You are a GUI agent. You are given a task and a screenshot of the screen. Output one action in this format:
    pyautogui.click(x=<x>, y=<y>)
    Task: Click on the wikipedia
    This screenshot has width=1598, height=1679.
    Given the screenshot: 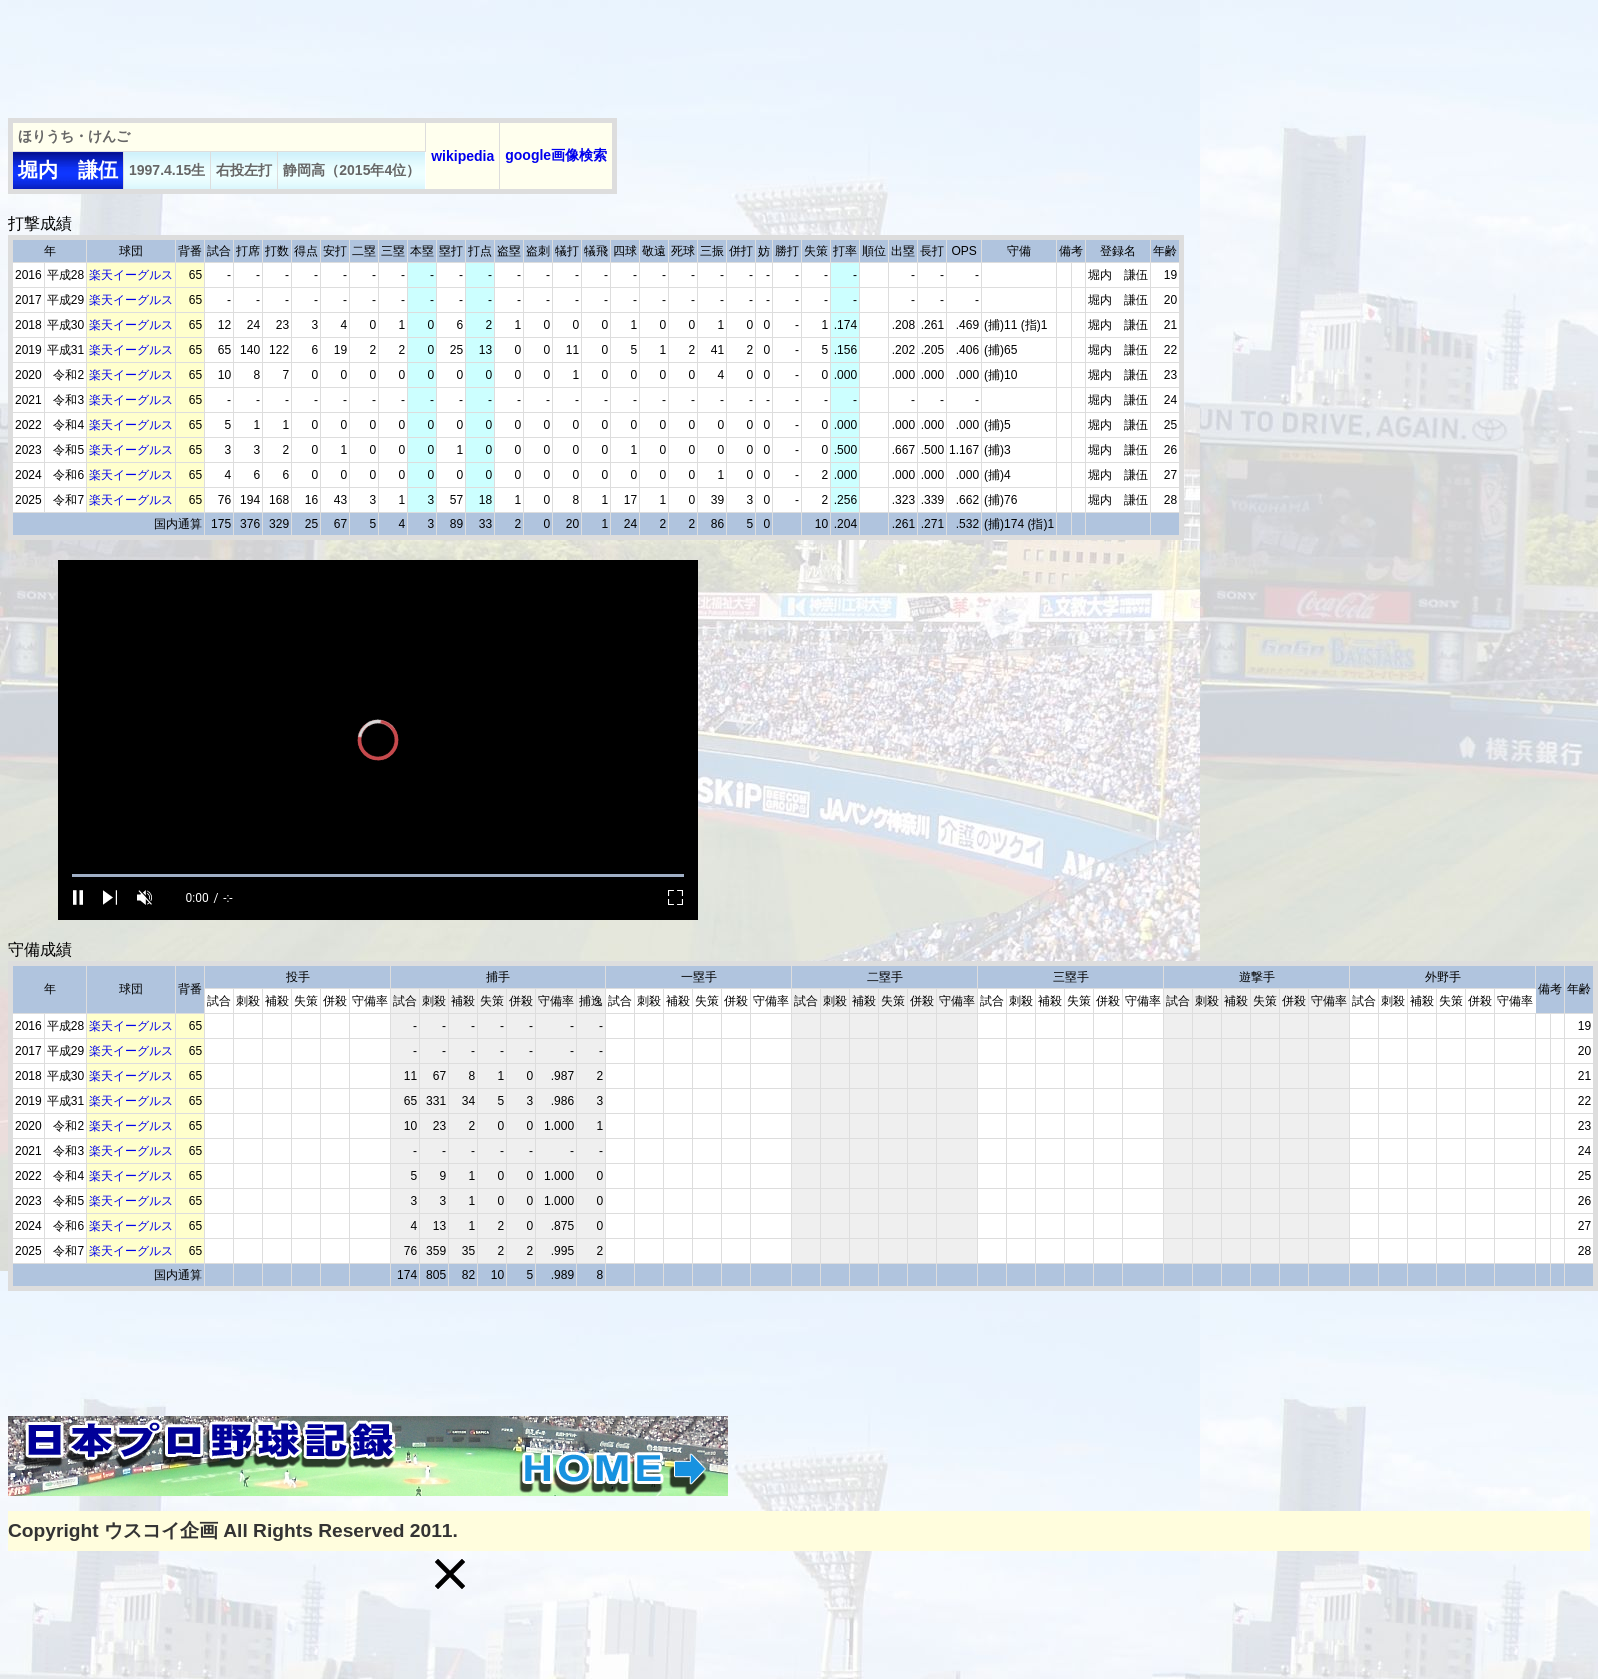 What is the action you would take?
    pyautogui.click(x=462, y=156)
    